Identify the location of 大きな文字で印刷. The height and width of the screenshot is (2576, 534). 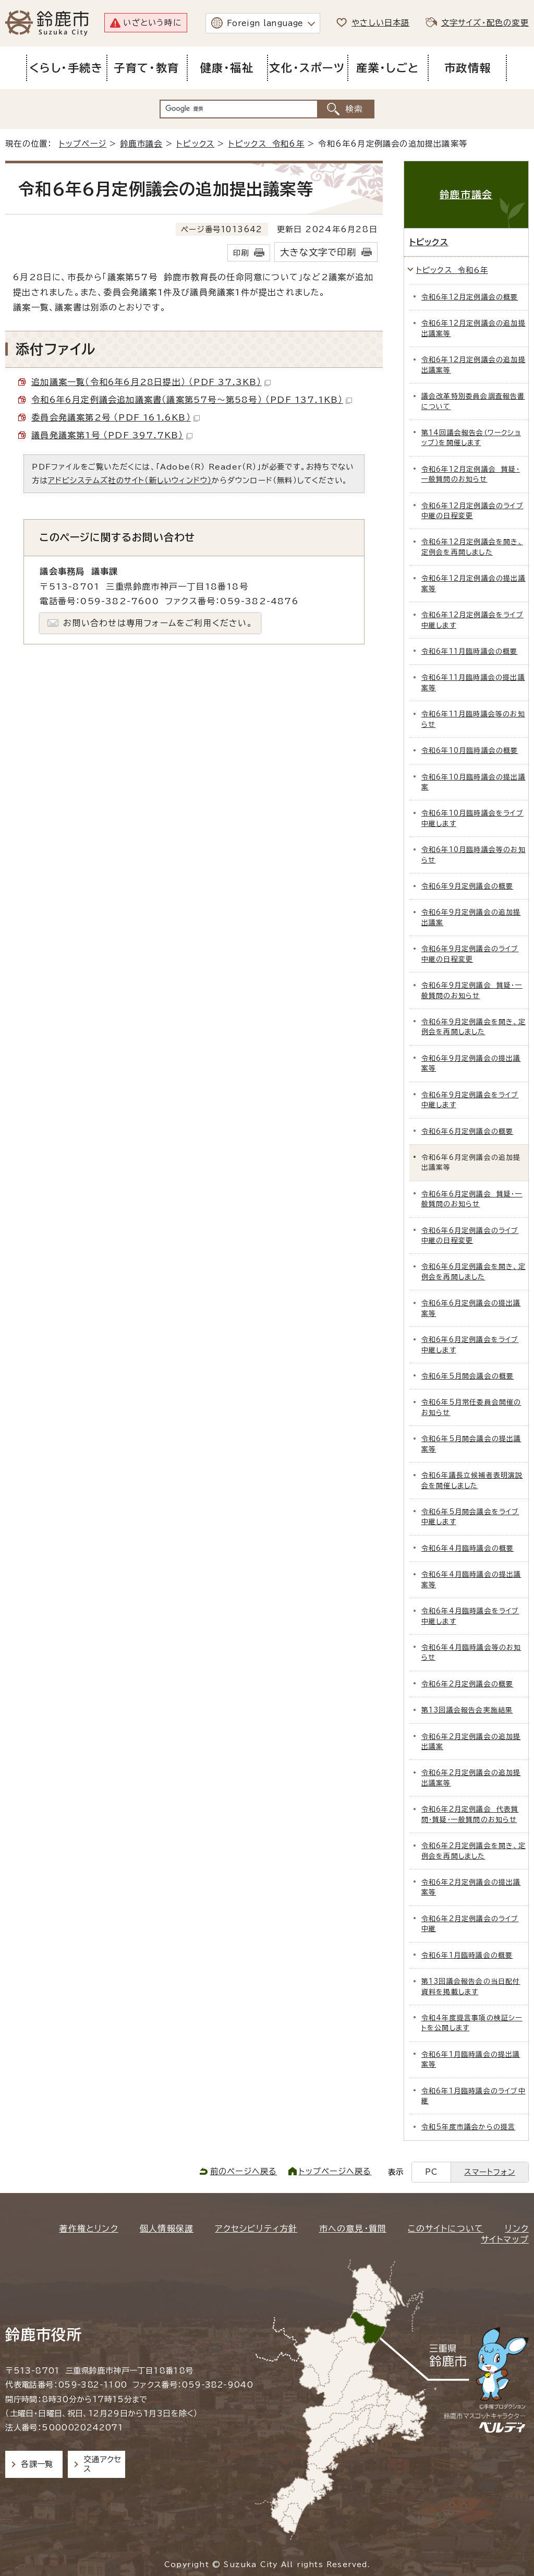
(318, 252).